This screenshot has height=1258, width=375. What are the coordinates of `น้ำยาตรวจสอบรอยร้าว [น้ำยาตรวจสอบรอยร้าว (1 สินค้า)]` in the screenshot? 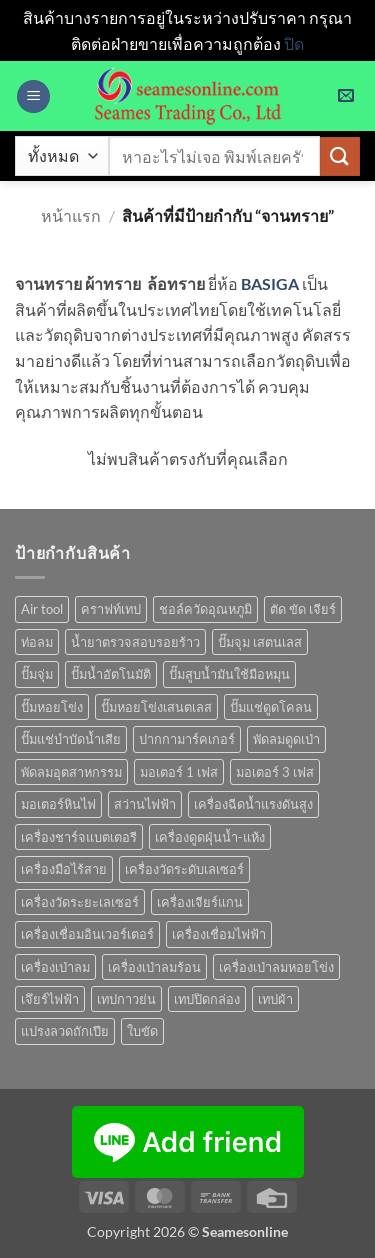 It's located at (135, 642).